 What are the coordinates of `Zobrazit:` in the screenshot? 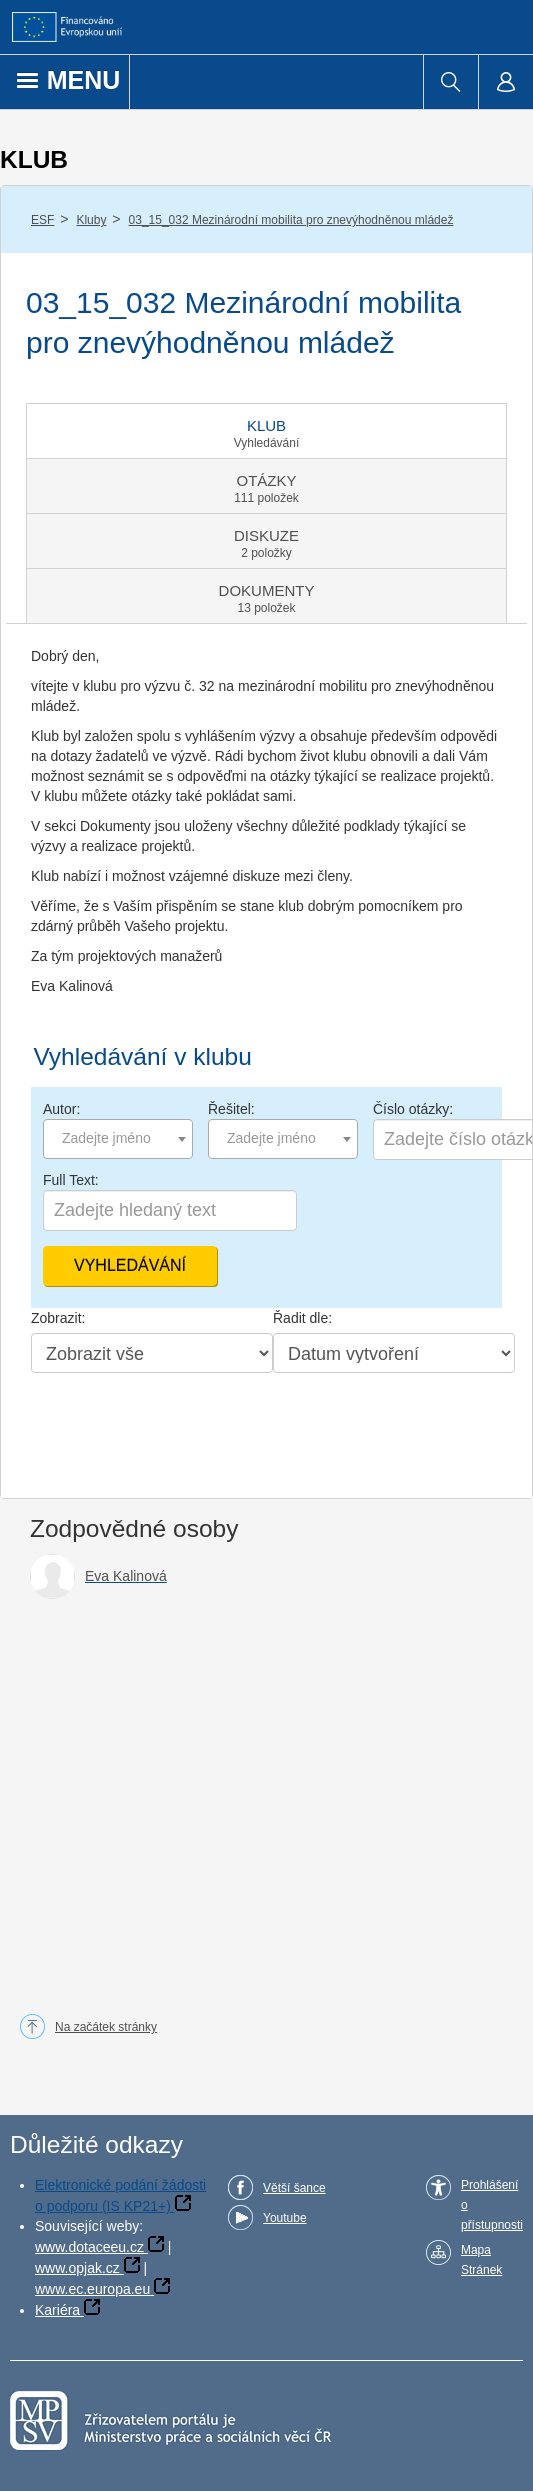 It's located at (58, 1318).